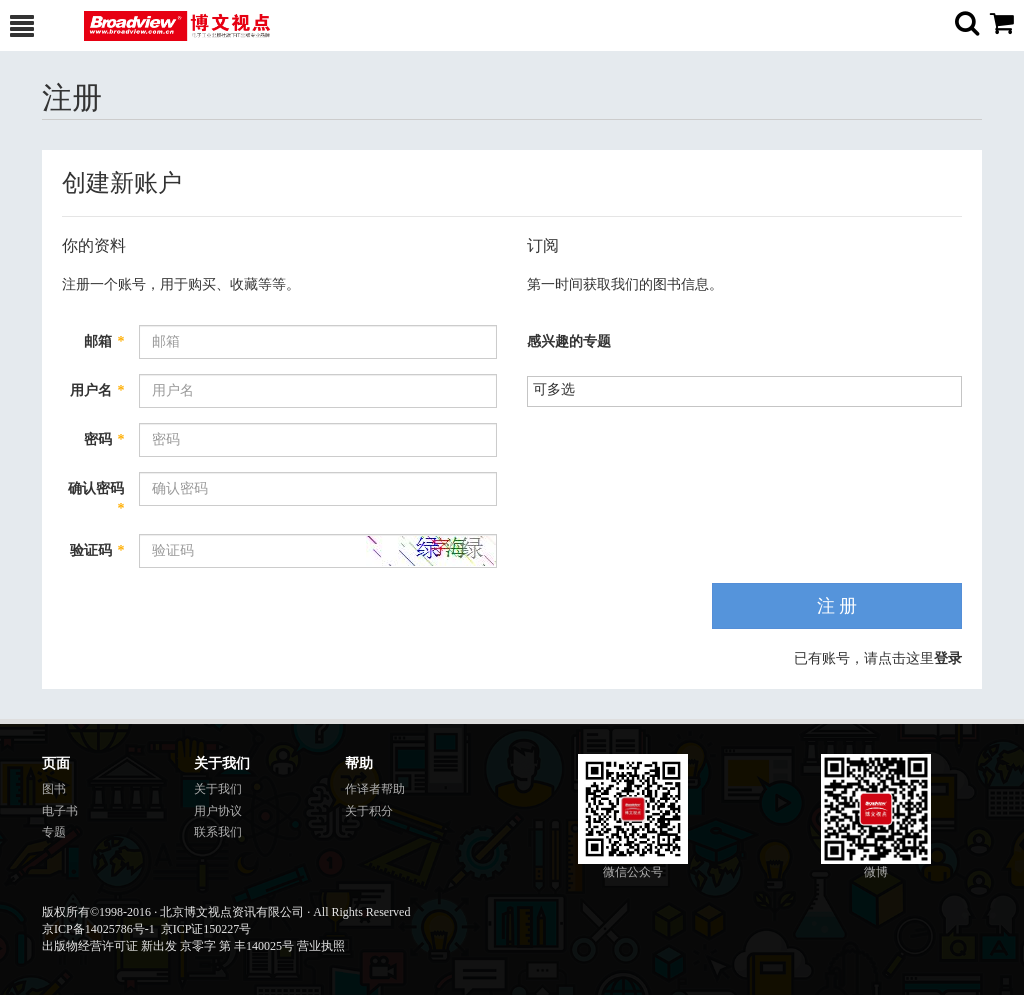 The height and width of the screenshot is (995, 1024). What do you see at coordinates (60, 811) in the screenshot?
I see `电子书` at bounding box center [60, 811].